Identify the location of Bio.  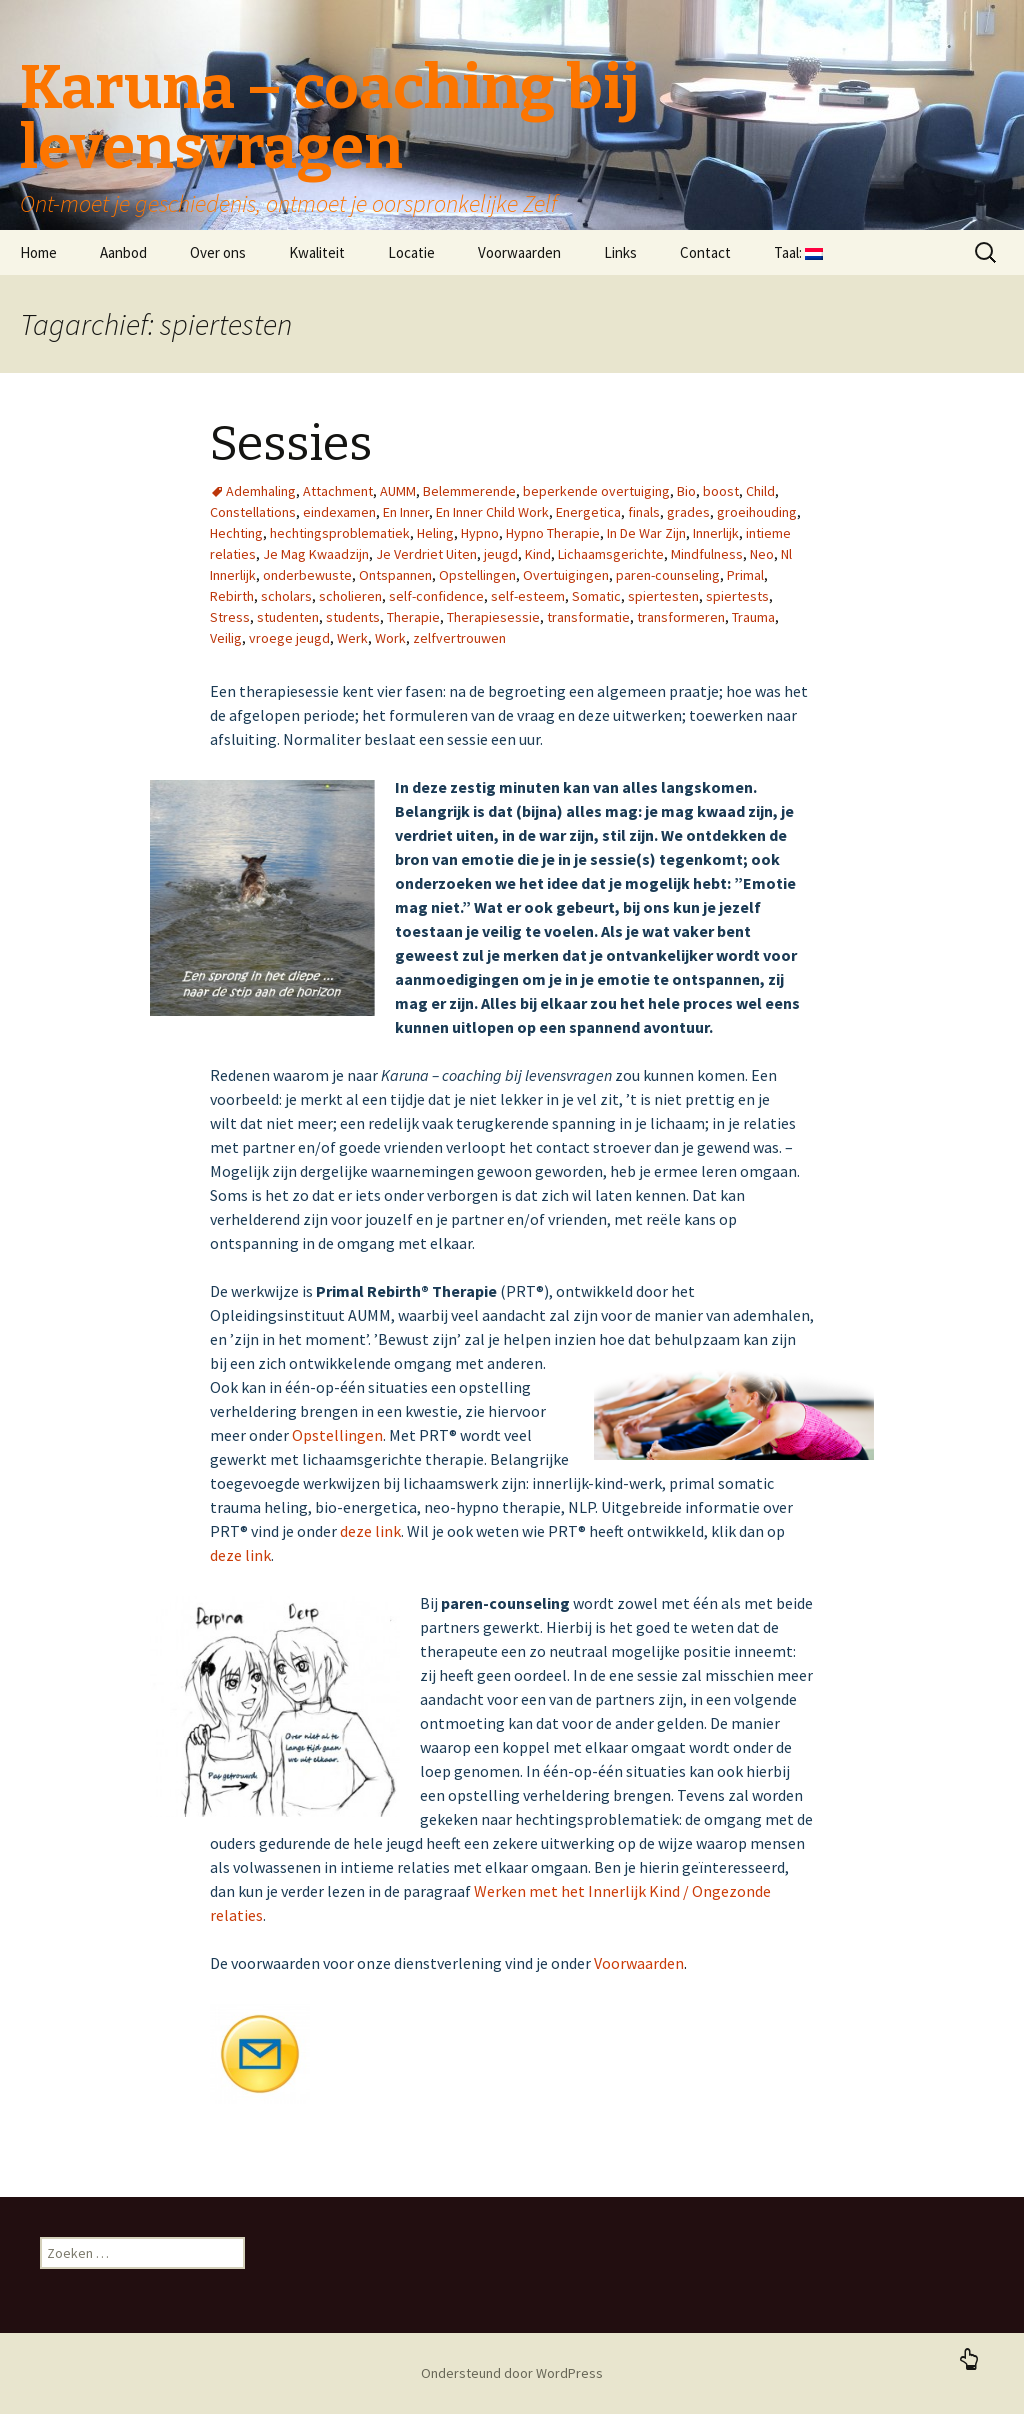
(686, 491).